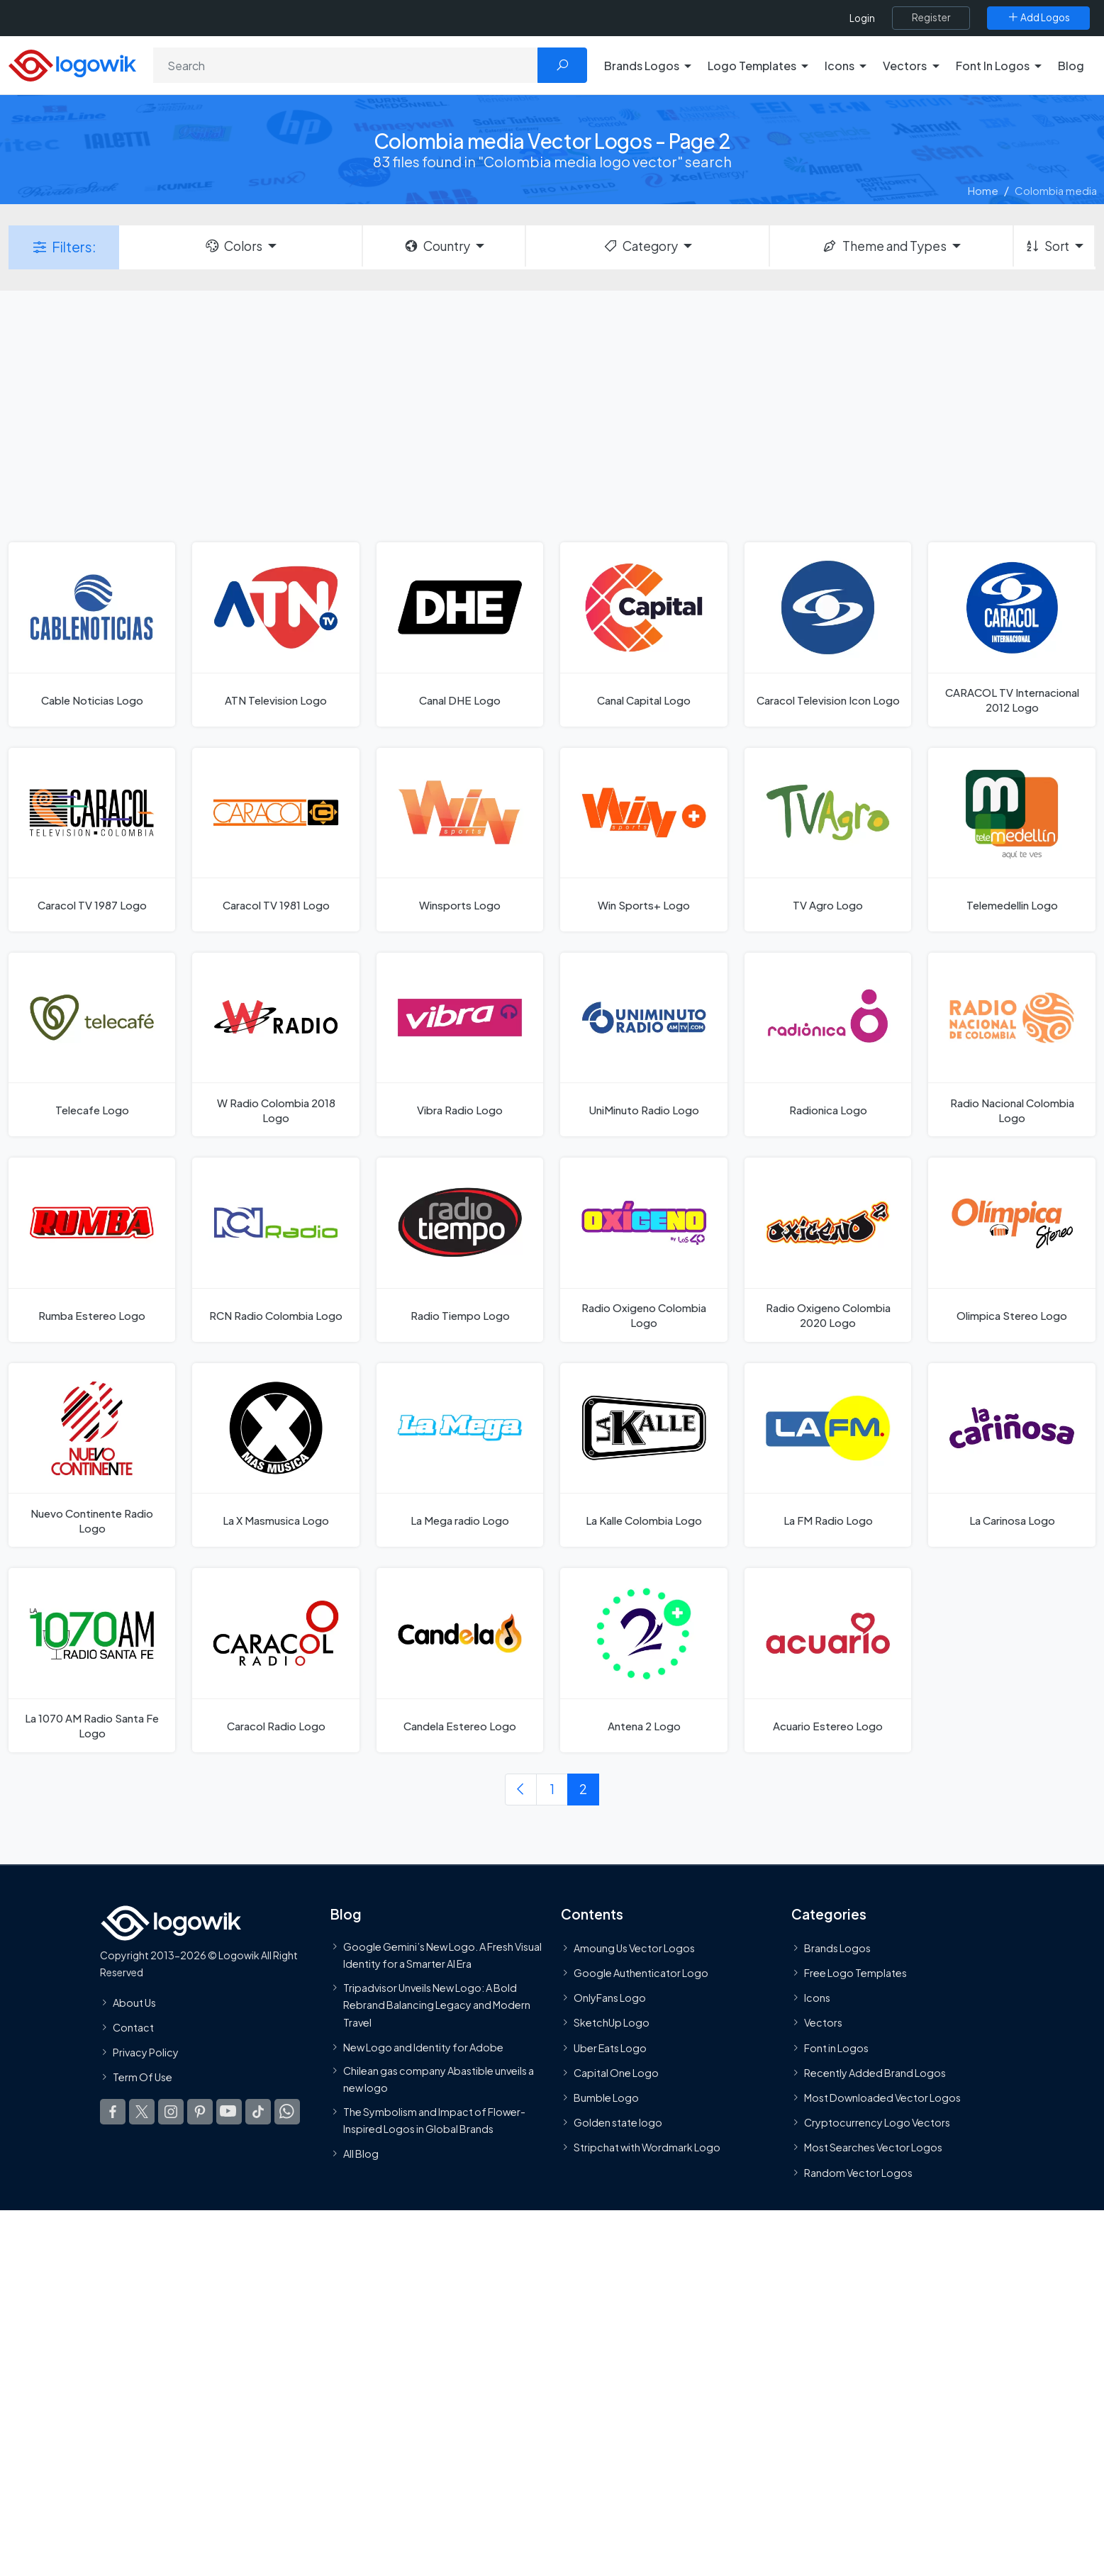 This screenshot has height=2576, width=1104. What do you see at coordinates (134, 2001) in the screenshot?
I see `About Us` at bounding box center [134, 2001].